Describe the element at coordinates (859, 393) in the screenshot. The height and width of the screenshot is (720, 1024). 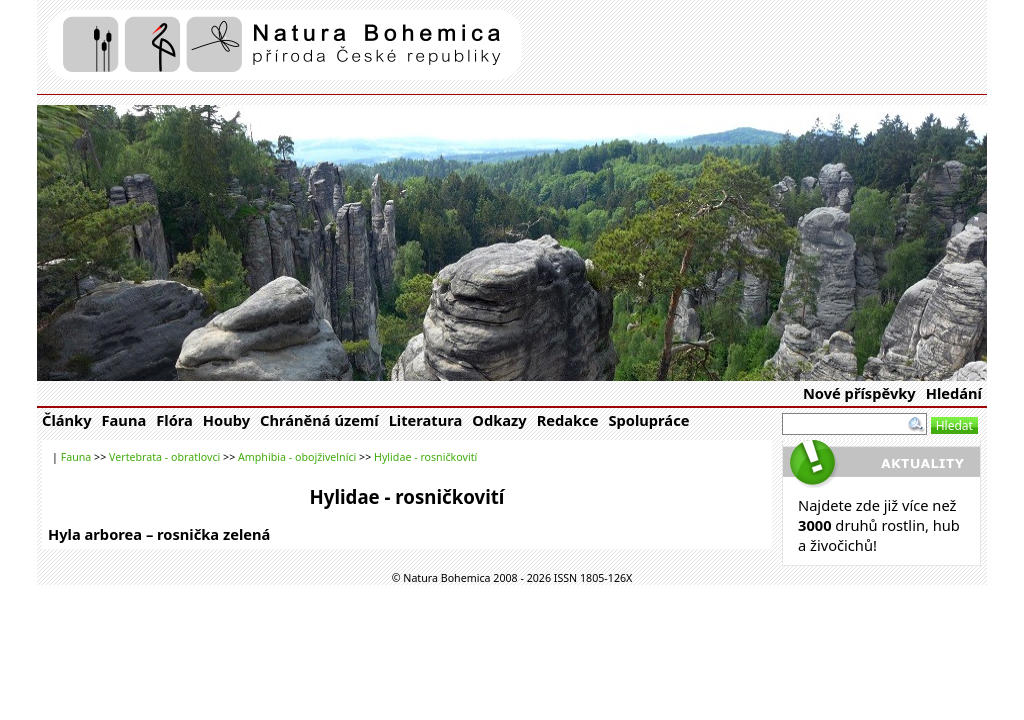
I see `Nové příspěvky` at that location.